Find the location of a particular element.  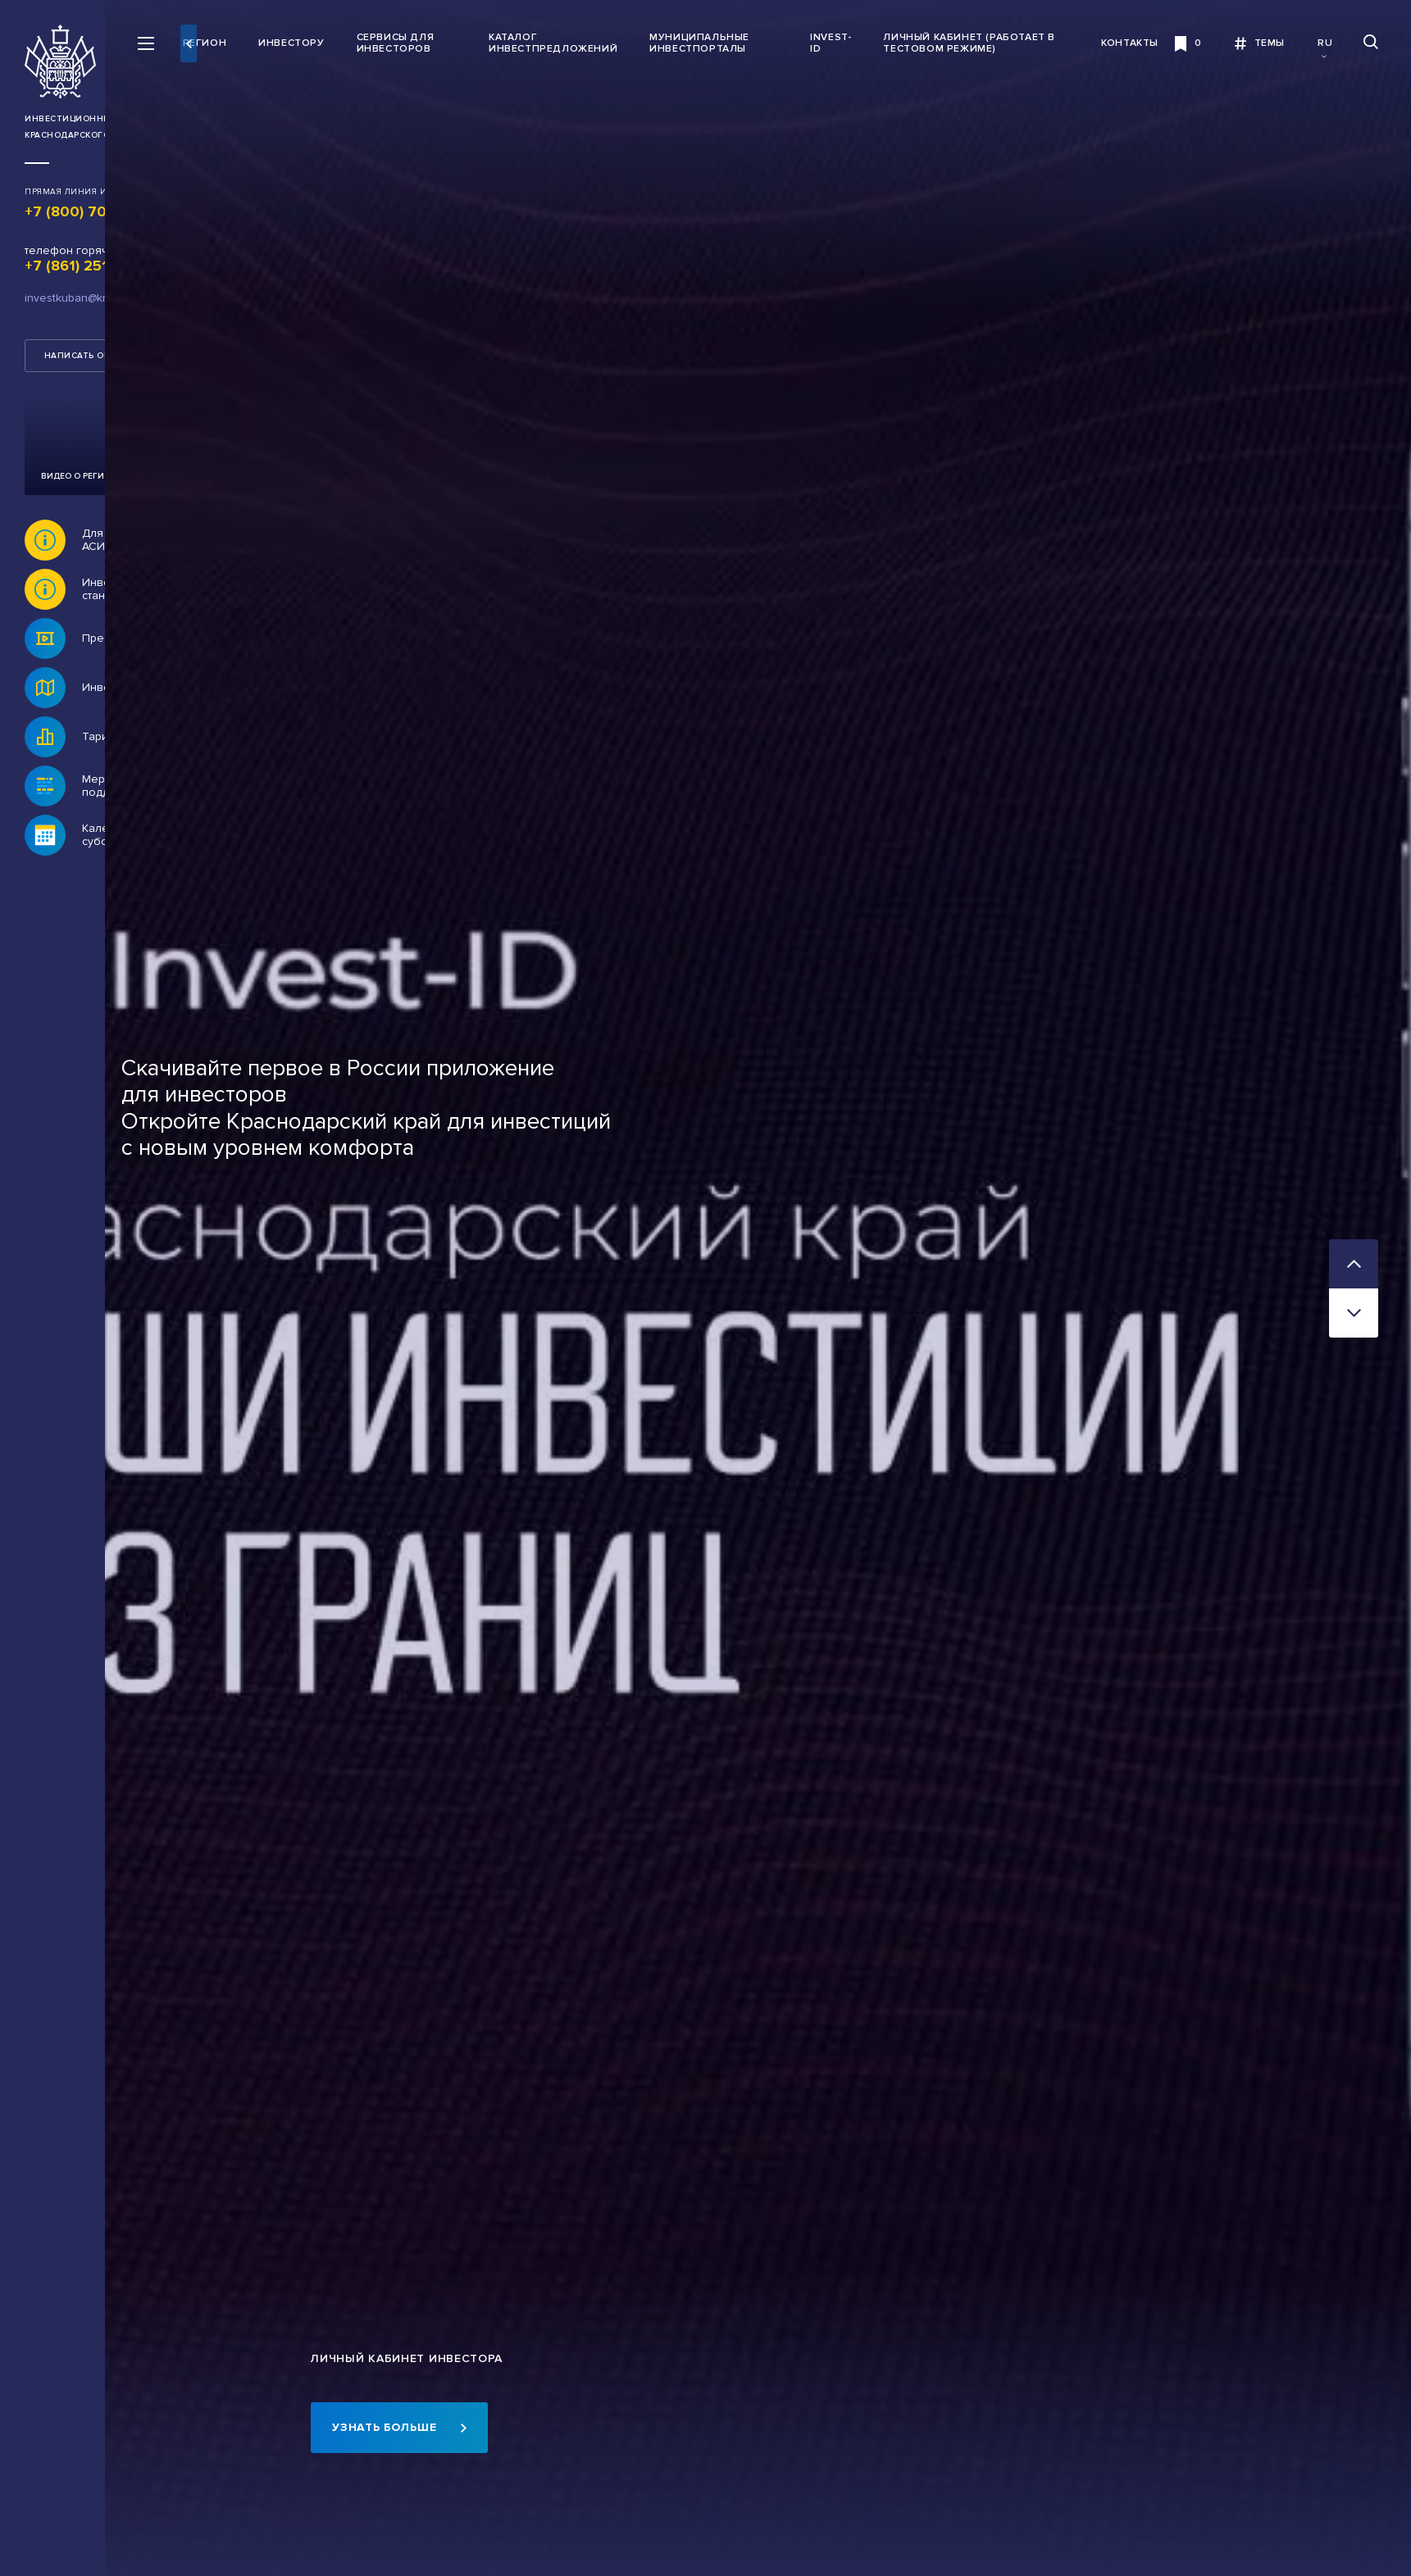

investkuban@krasnodar.ru is located at coordinates (92, 298).